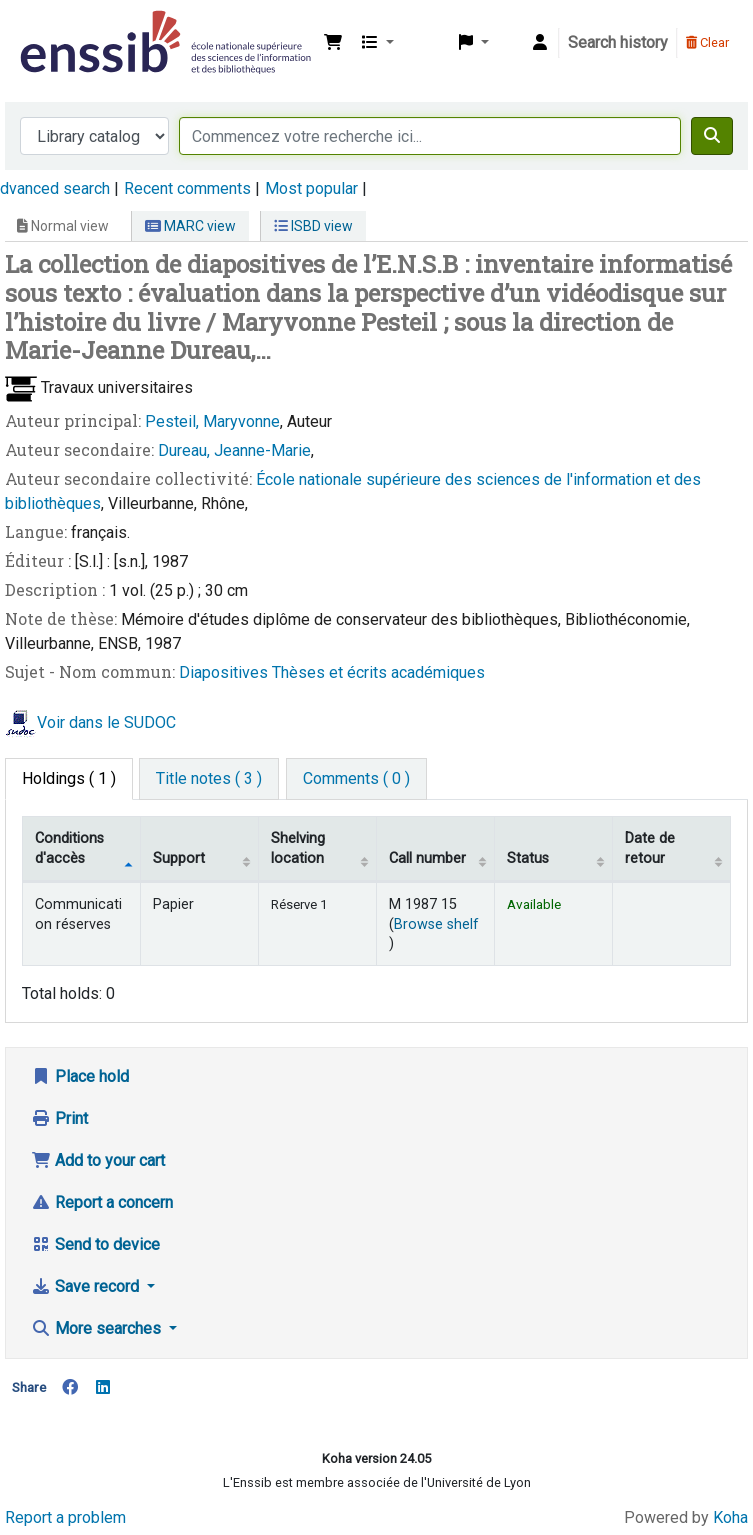 The height and width of the screenshot is (1535, 753). What do you see at coordinates (209, 779) in the screenshot?
I see `[tab]` at bounding box center [209, 779].